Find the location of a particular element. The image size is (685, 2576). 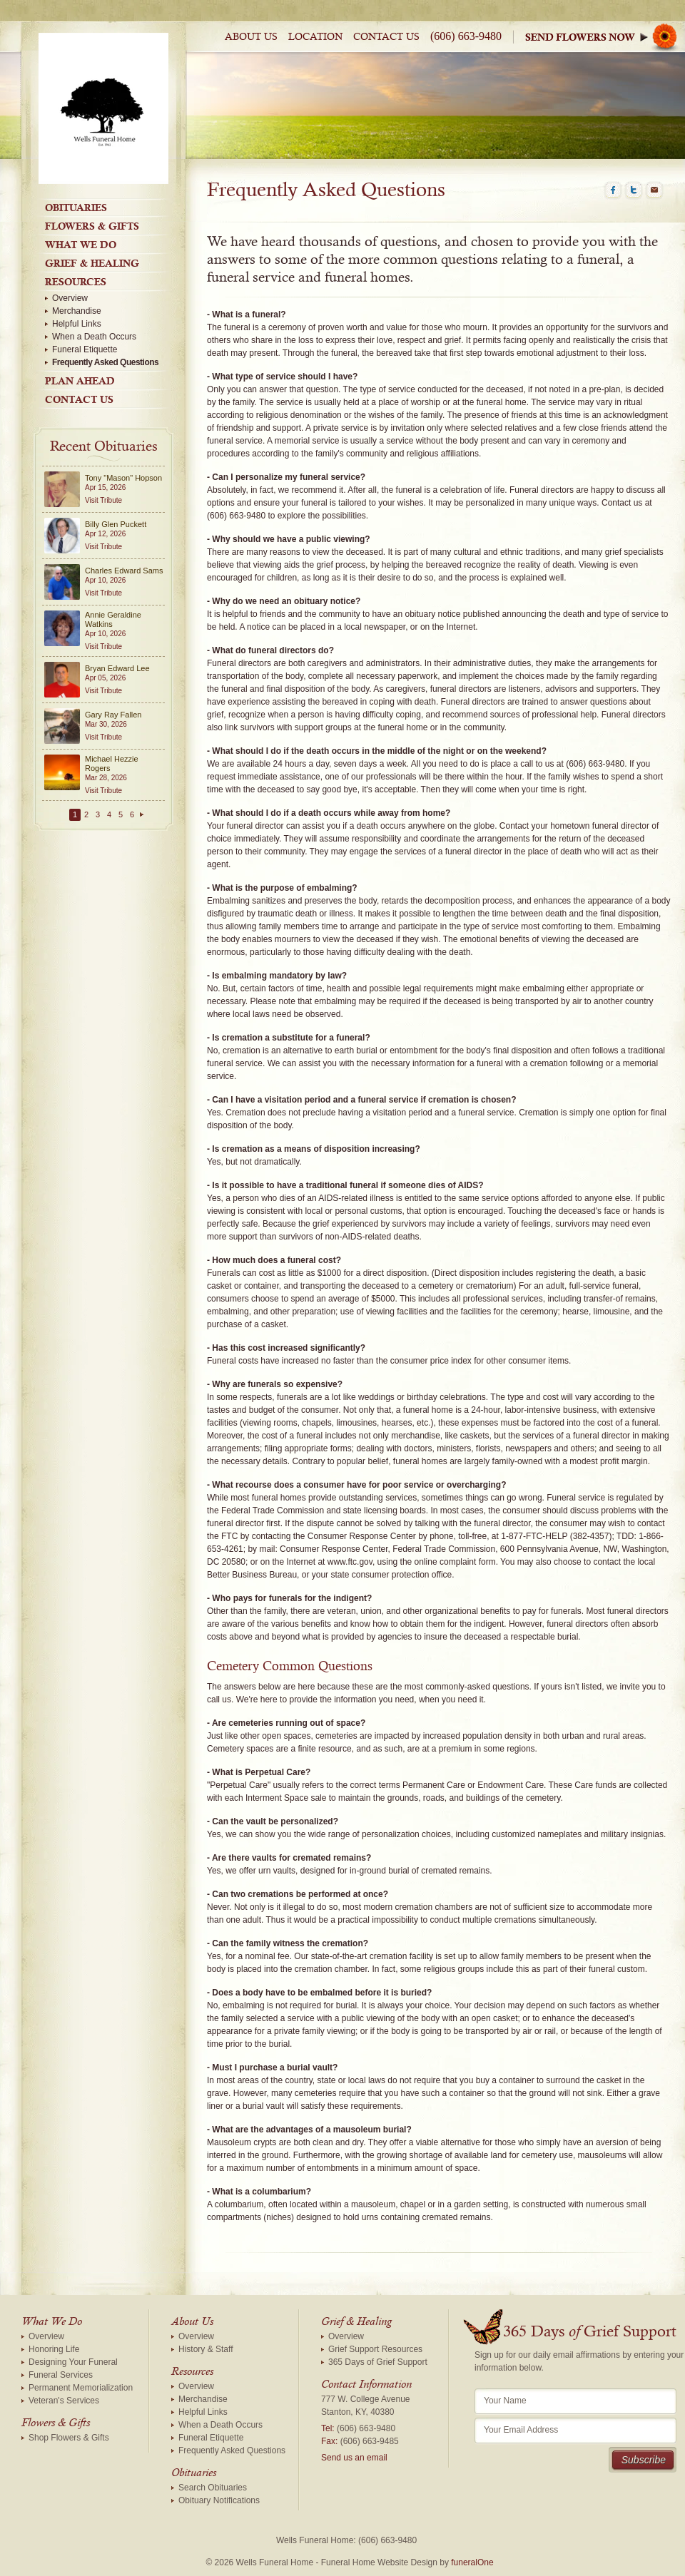

Facebook is located at coordinates (613, 190).